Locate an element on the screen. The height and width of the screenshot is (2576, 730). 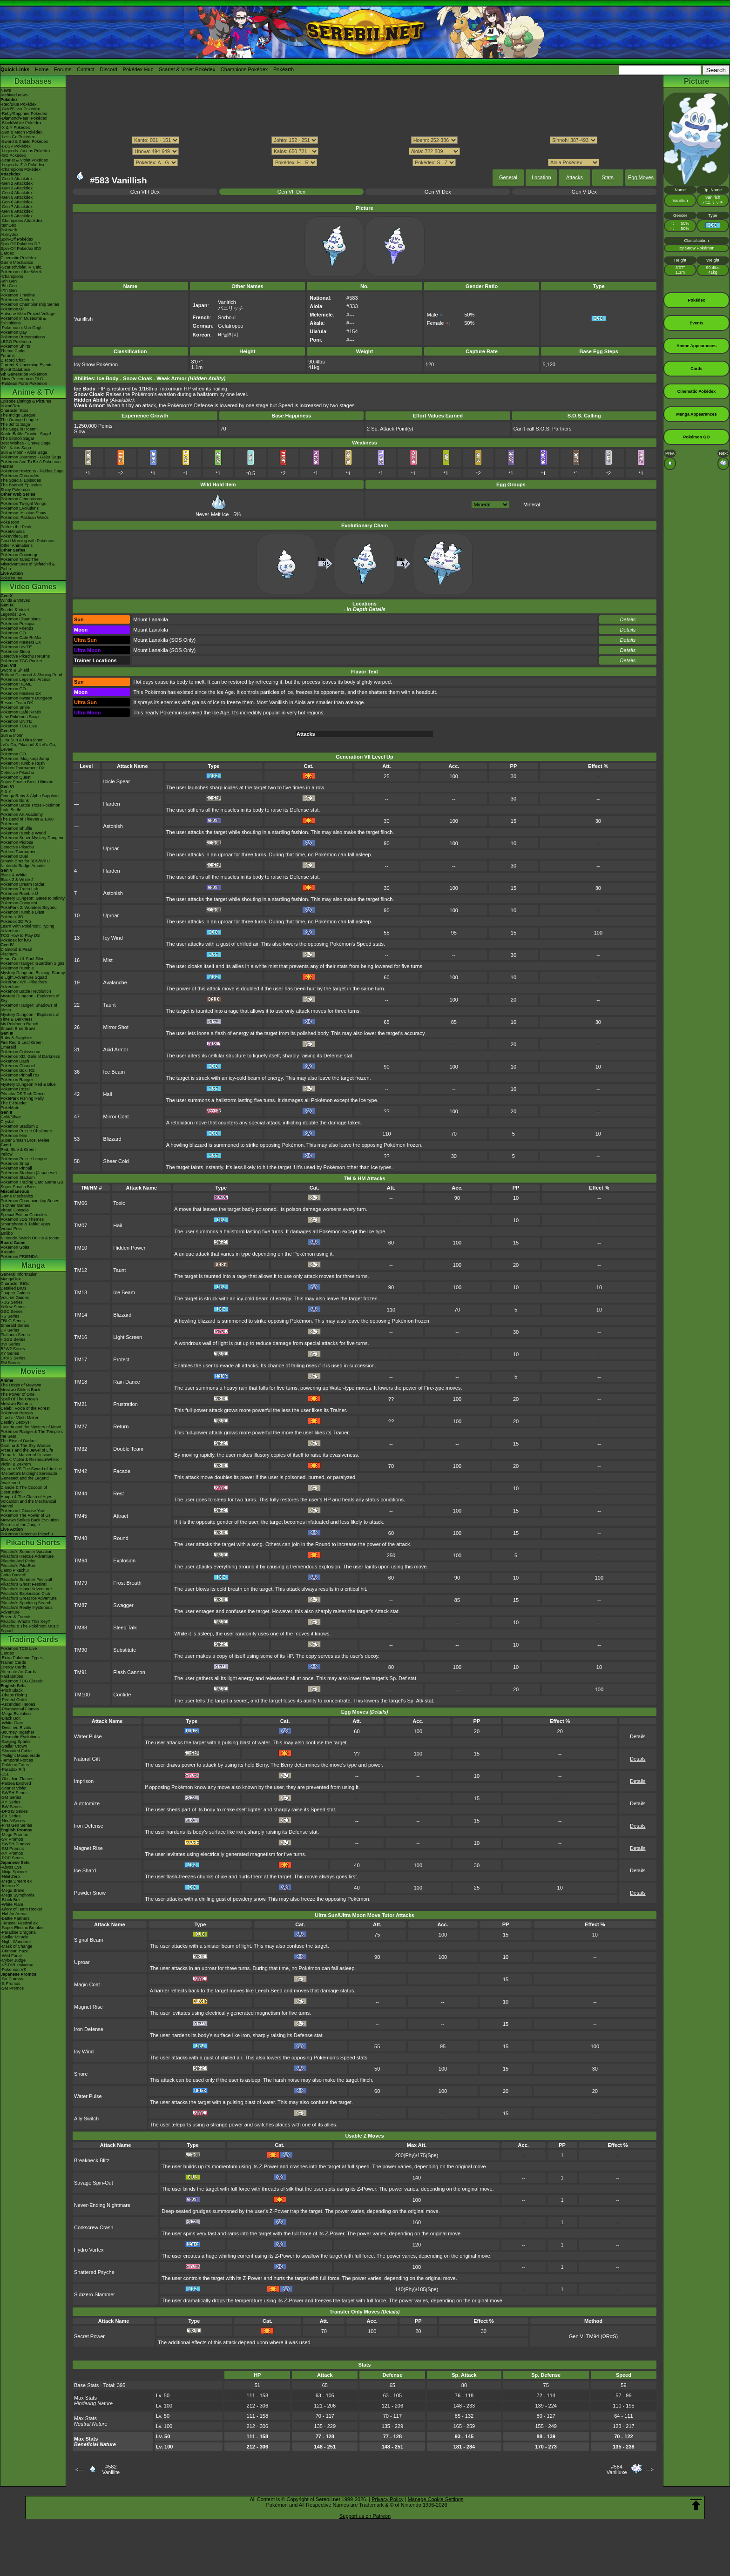
-Gold/Silver Pokédex is located at coordinates (20, 109).